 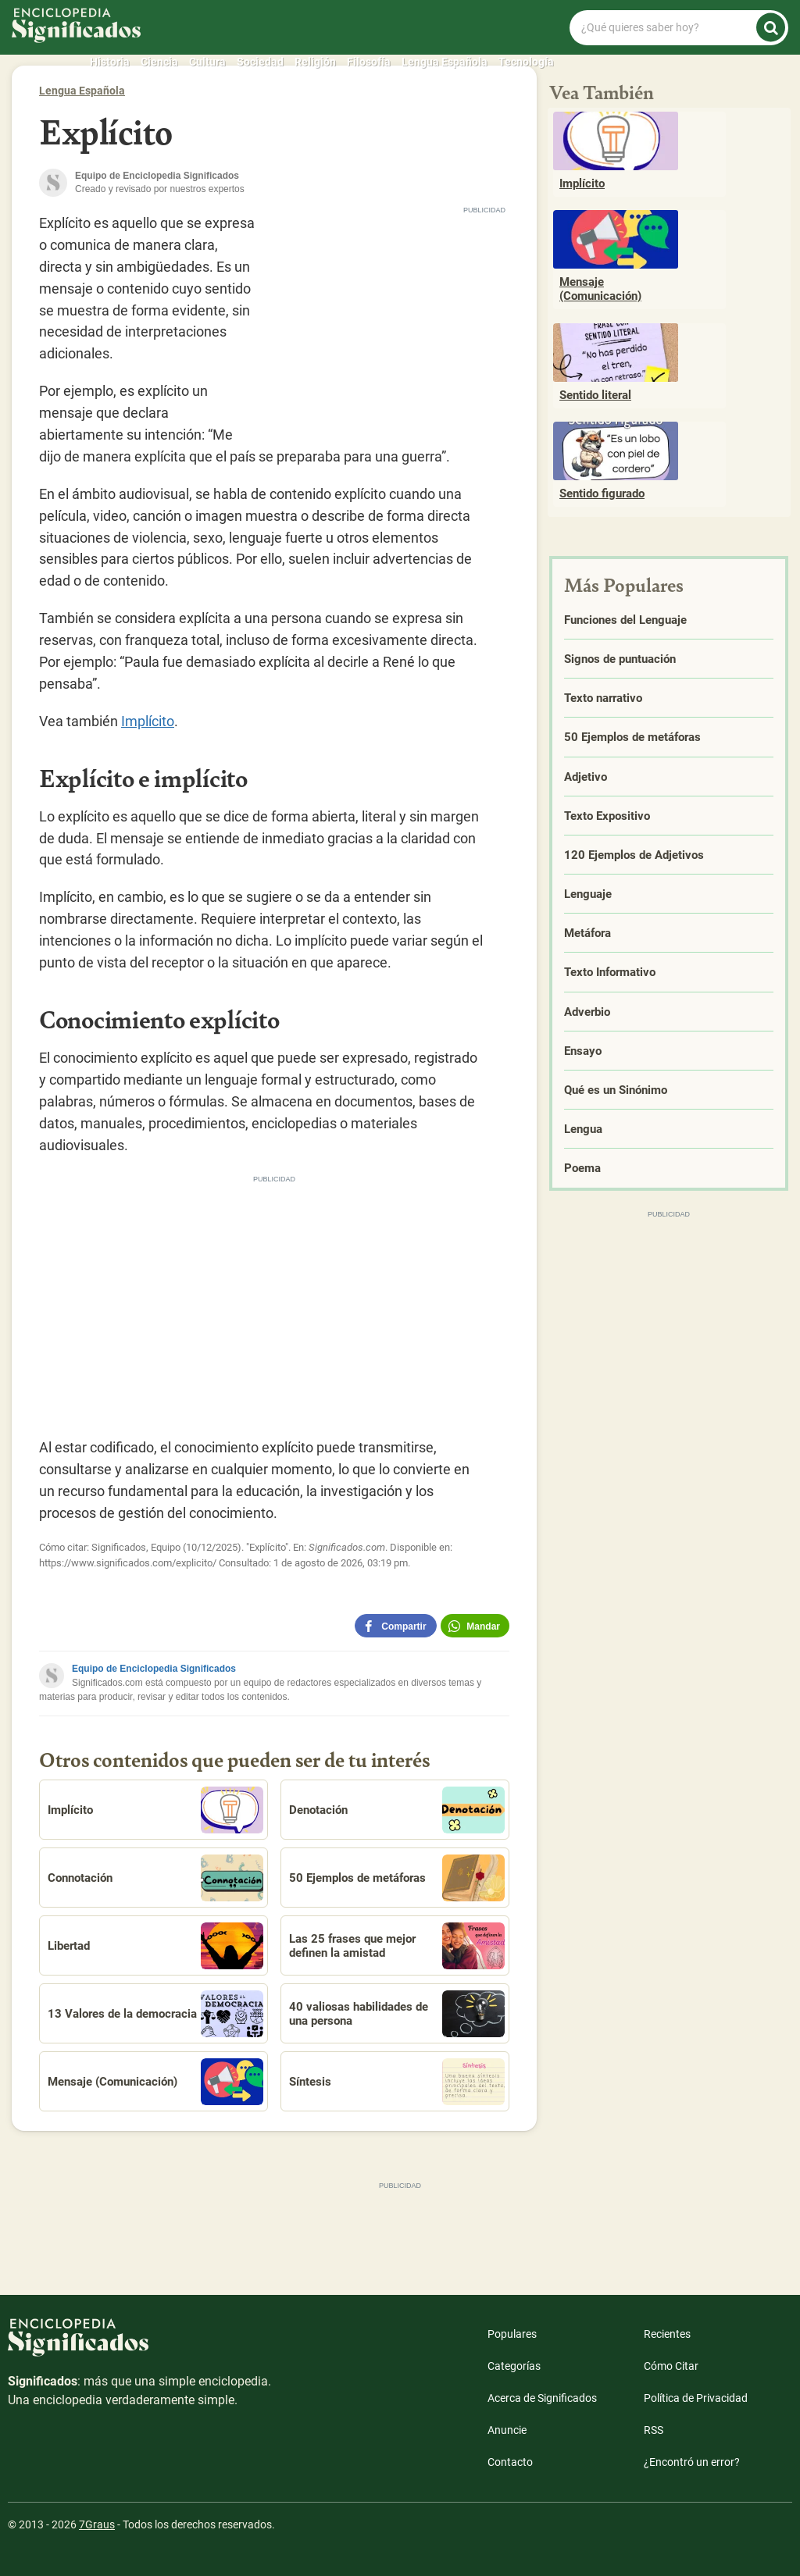 What do you see at coordinates (155, 1945) in the screenshot?
I see `Libertad` at bounding box center [155, 1945].